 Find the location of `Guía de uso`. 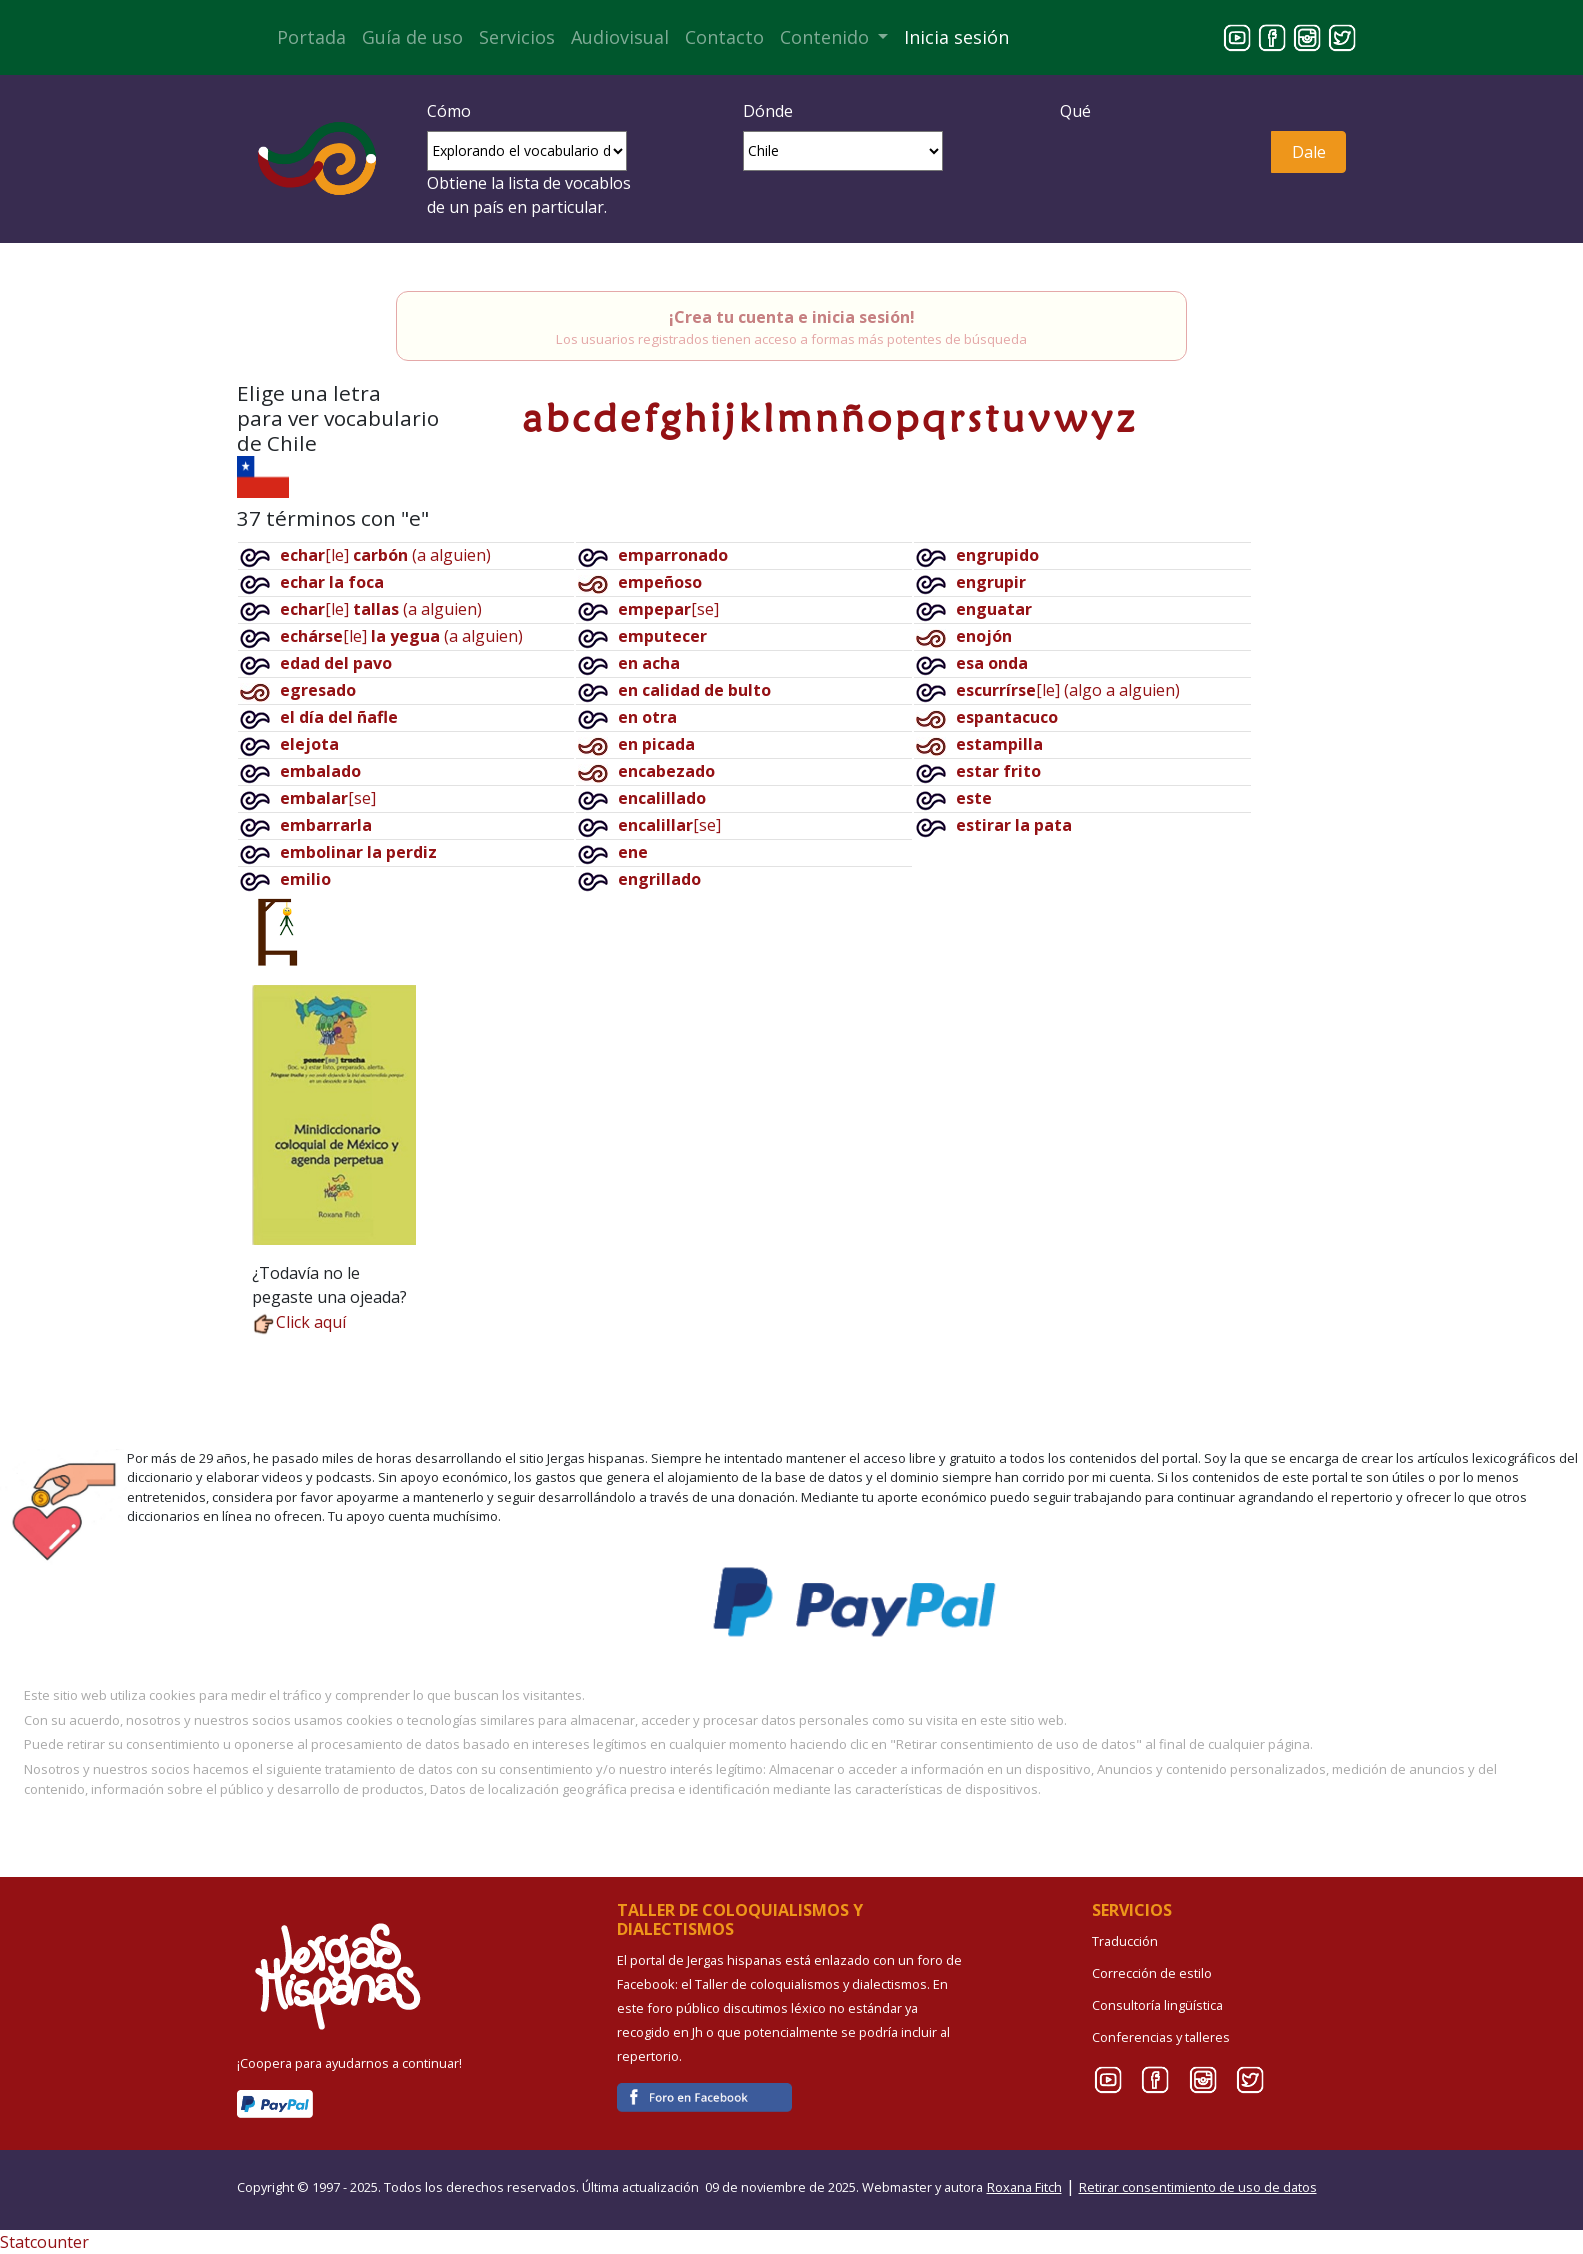

Guía de uso is located at coordinates (412, 37).